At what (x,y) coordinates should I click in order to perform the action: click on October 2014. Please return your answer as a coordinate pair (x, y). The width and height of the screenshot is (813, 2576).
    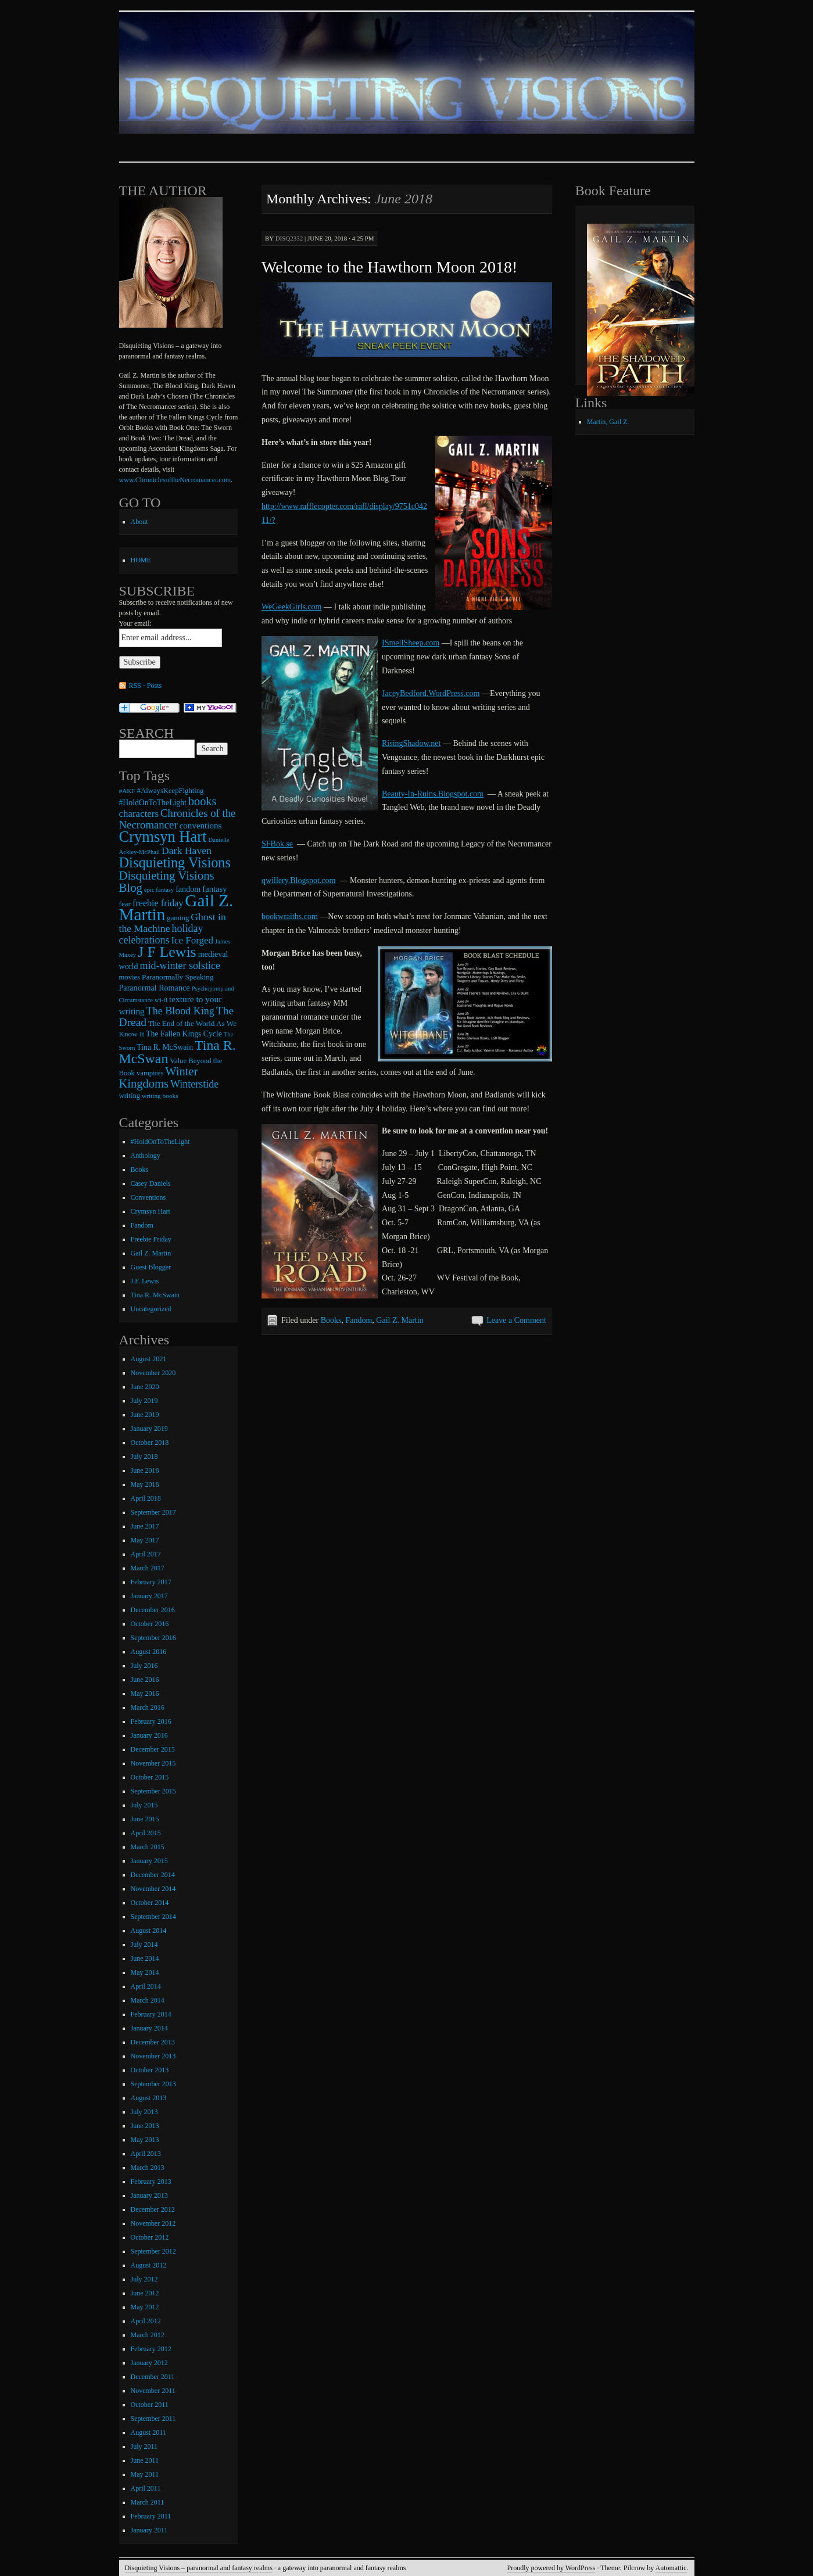
    Looking at the image, I should click on (150, 1903).